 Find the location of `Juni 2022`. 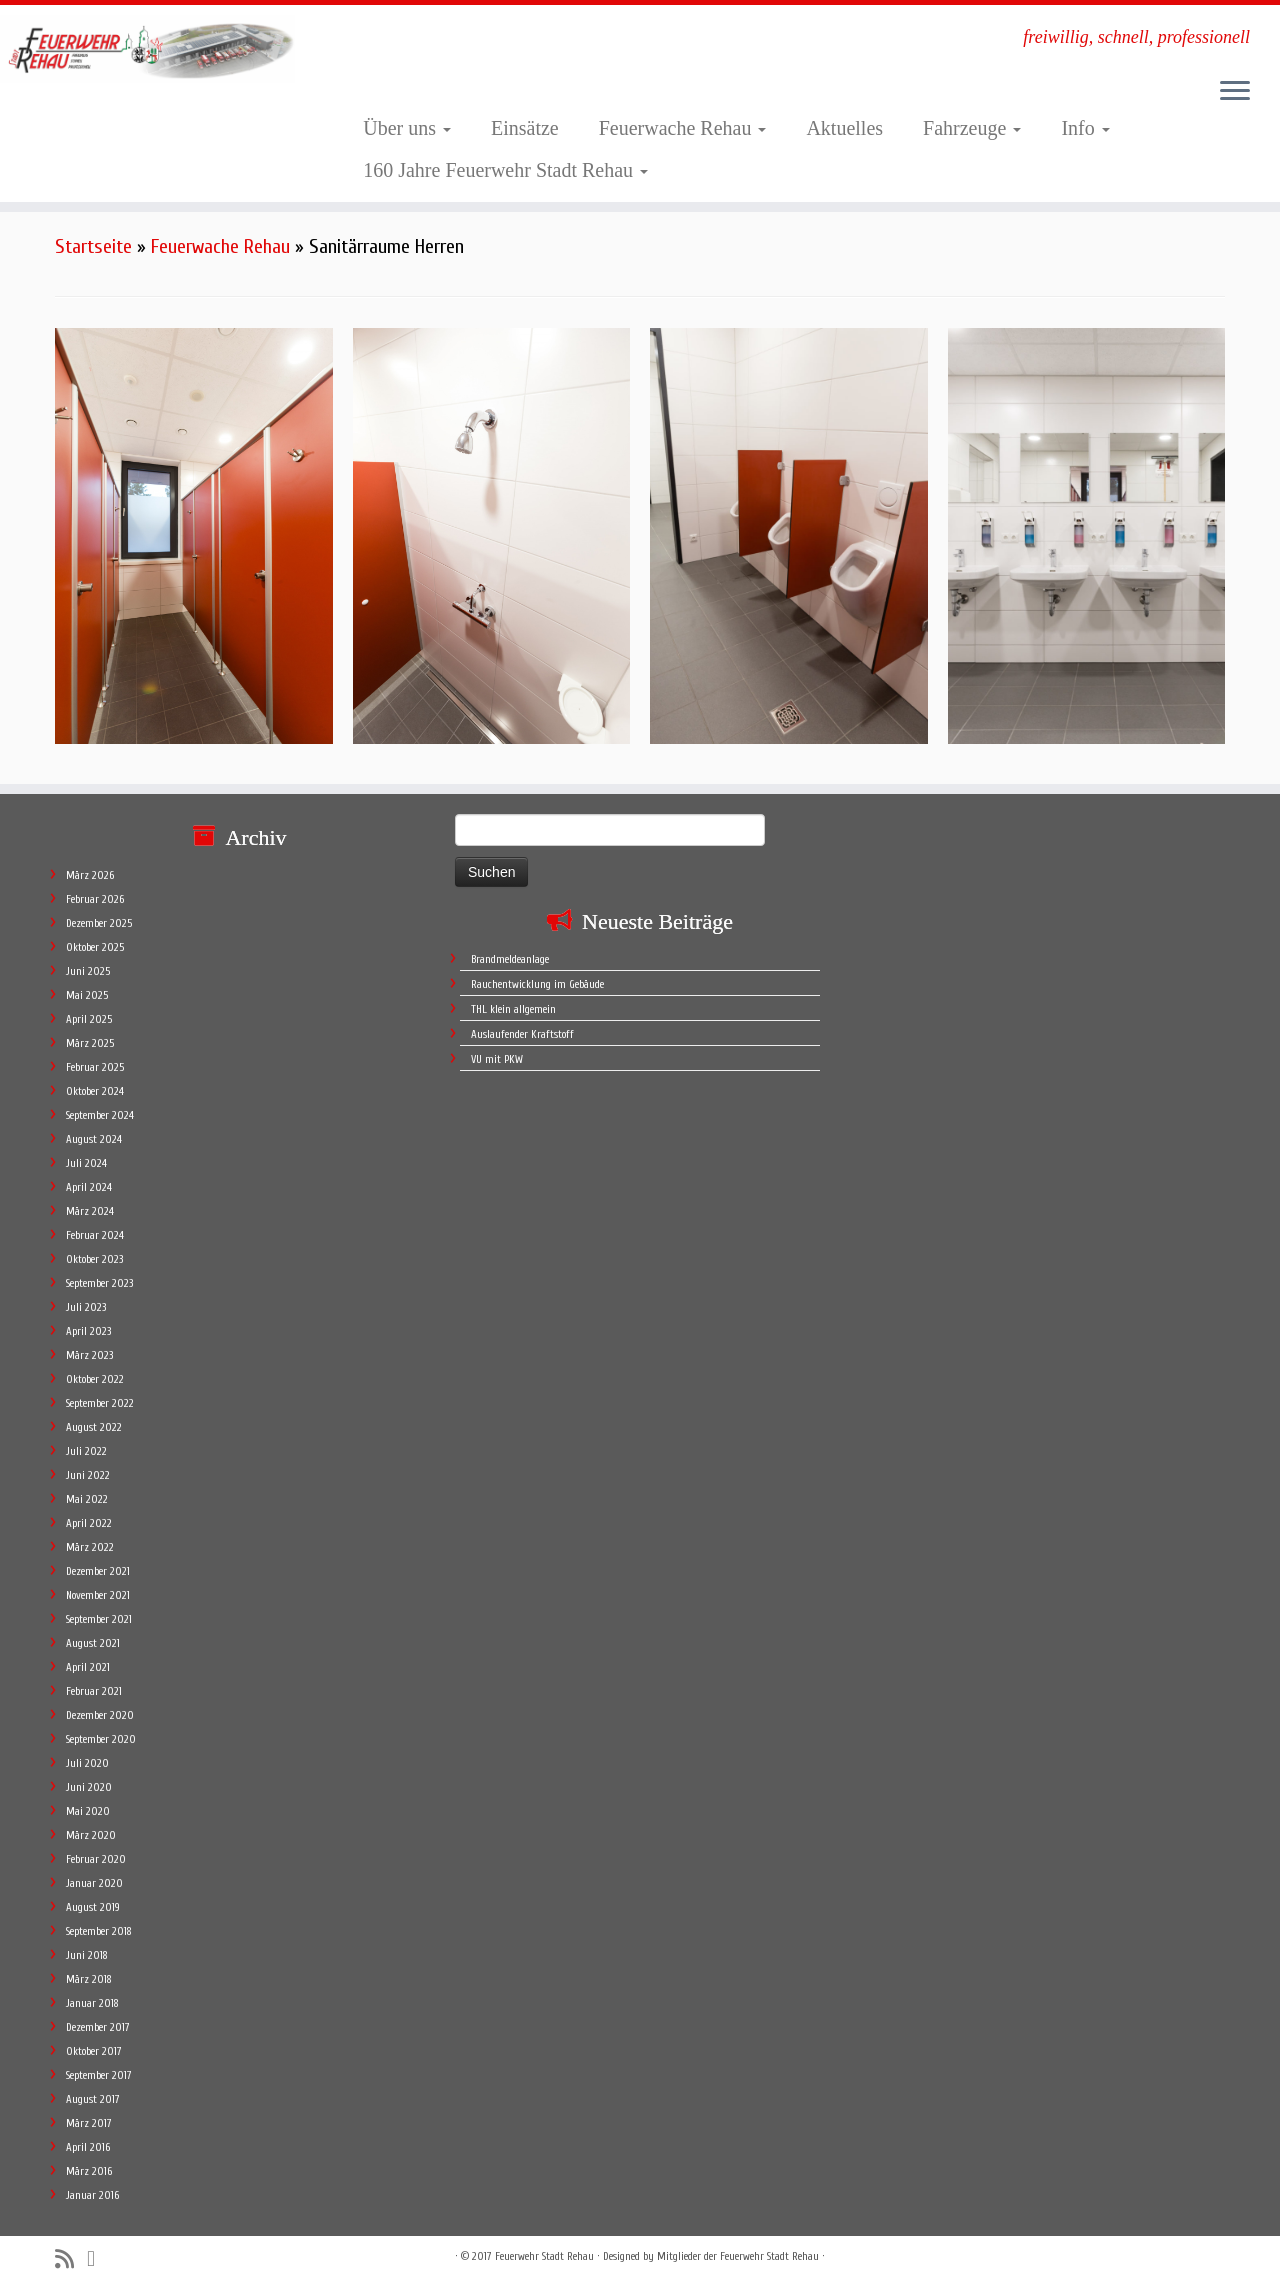

Juni 2022 is located at coordinates (88, 1475).